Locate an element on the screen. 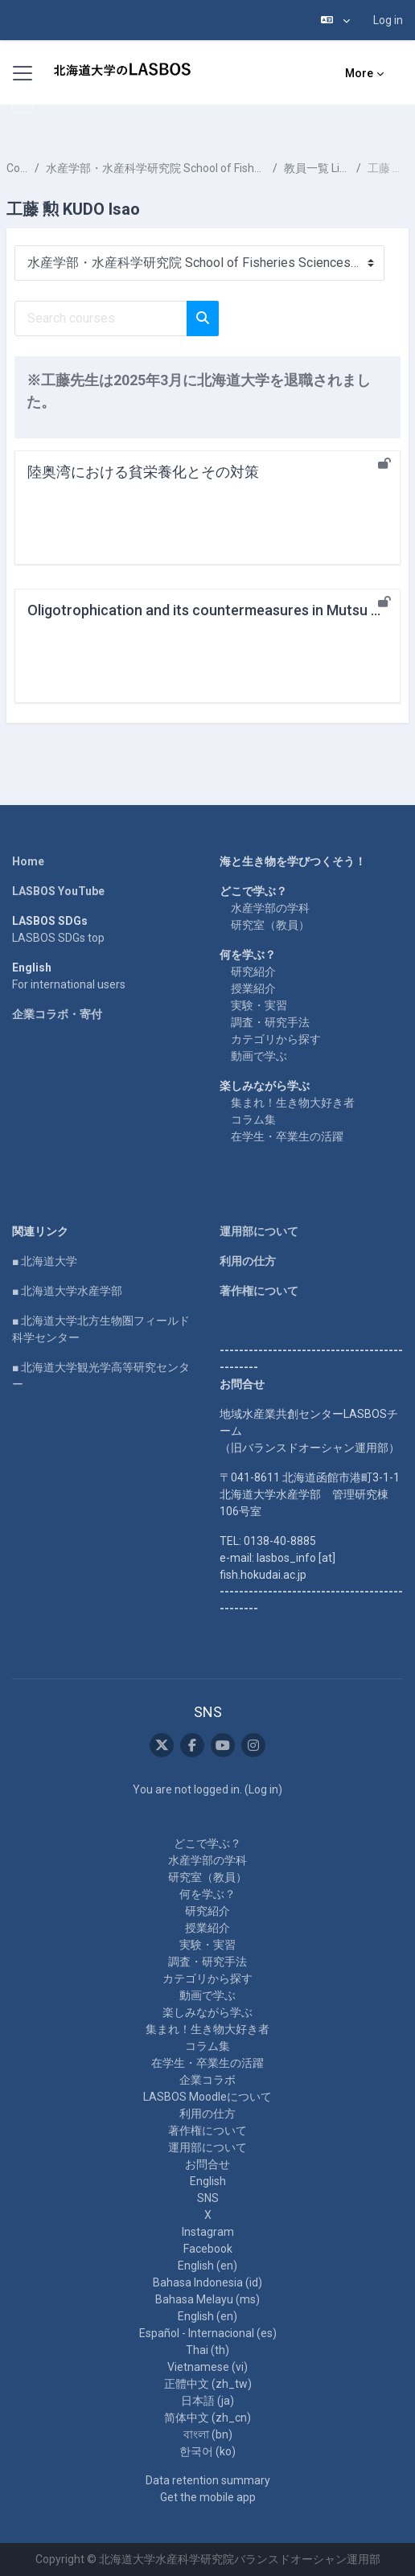 This screenshot has width=415, height=2576. 正體中文 ‎(zh_tw)‎ is located at coordinates (208, 2383).